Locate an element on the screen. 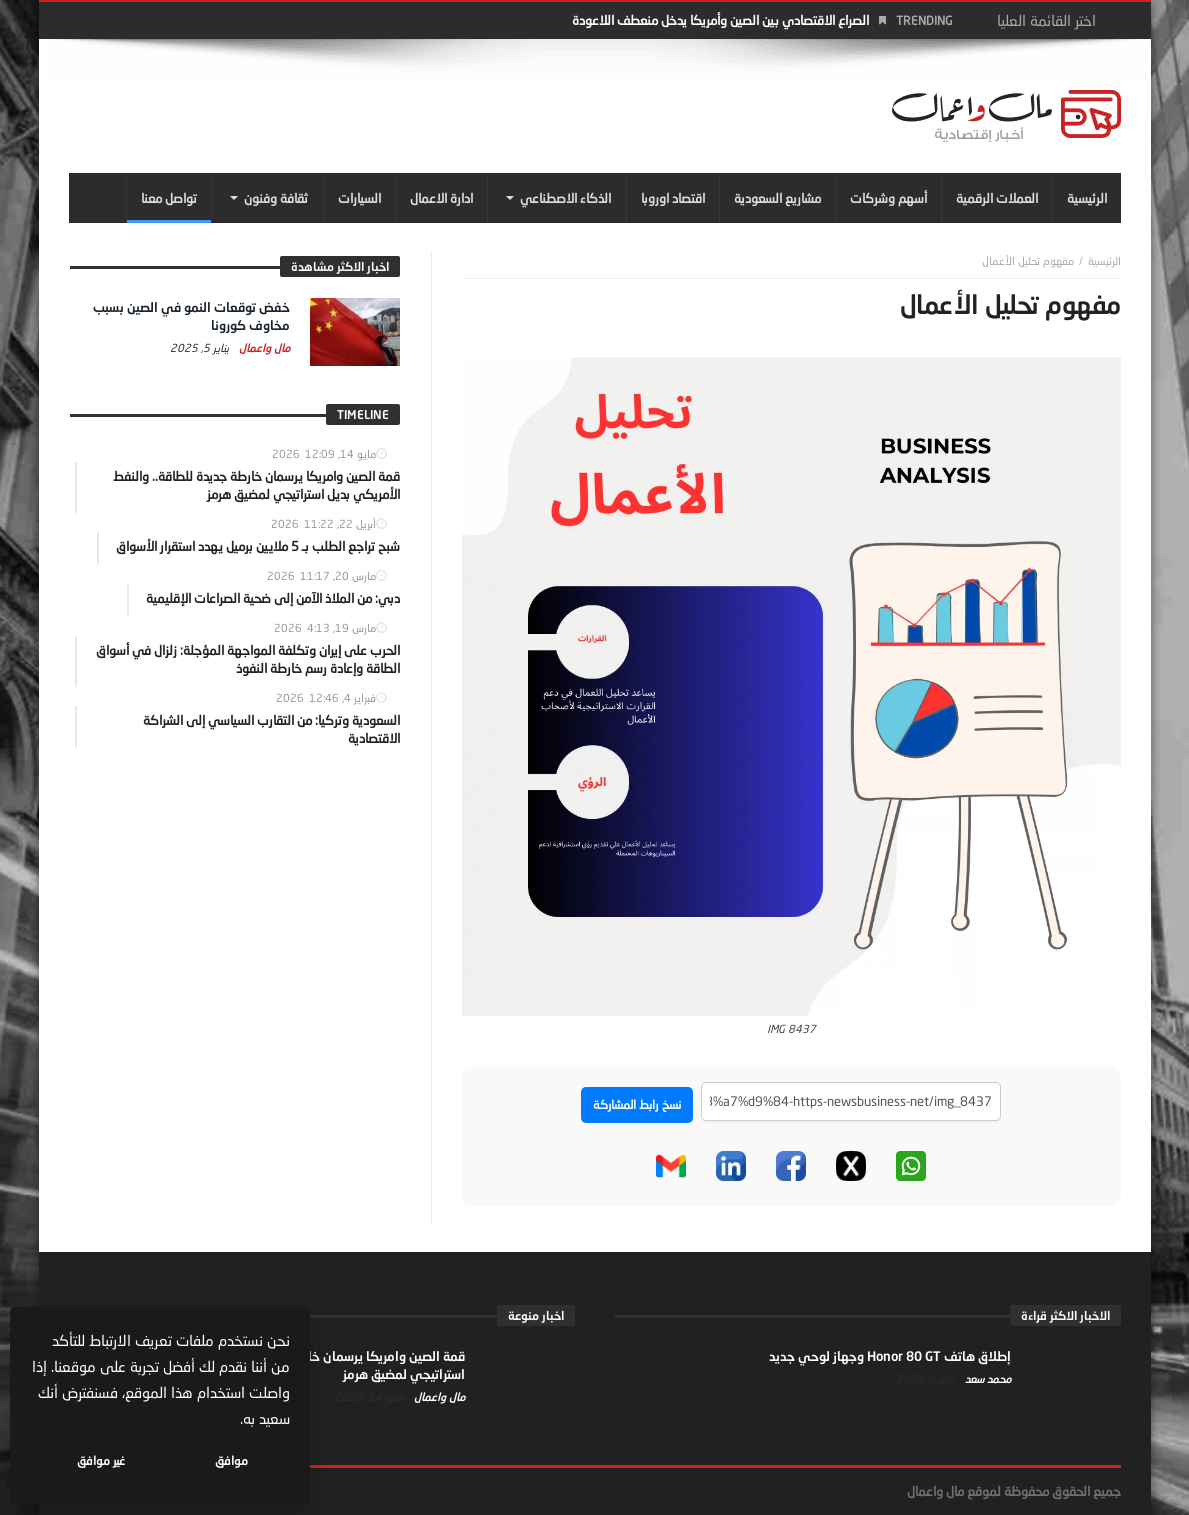 This screenshot has height=1515, width=1189. مال واعمال is located at coordinates (263, 347).